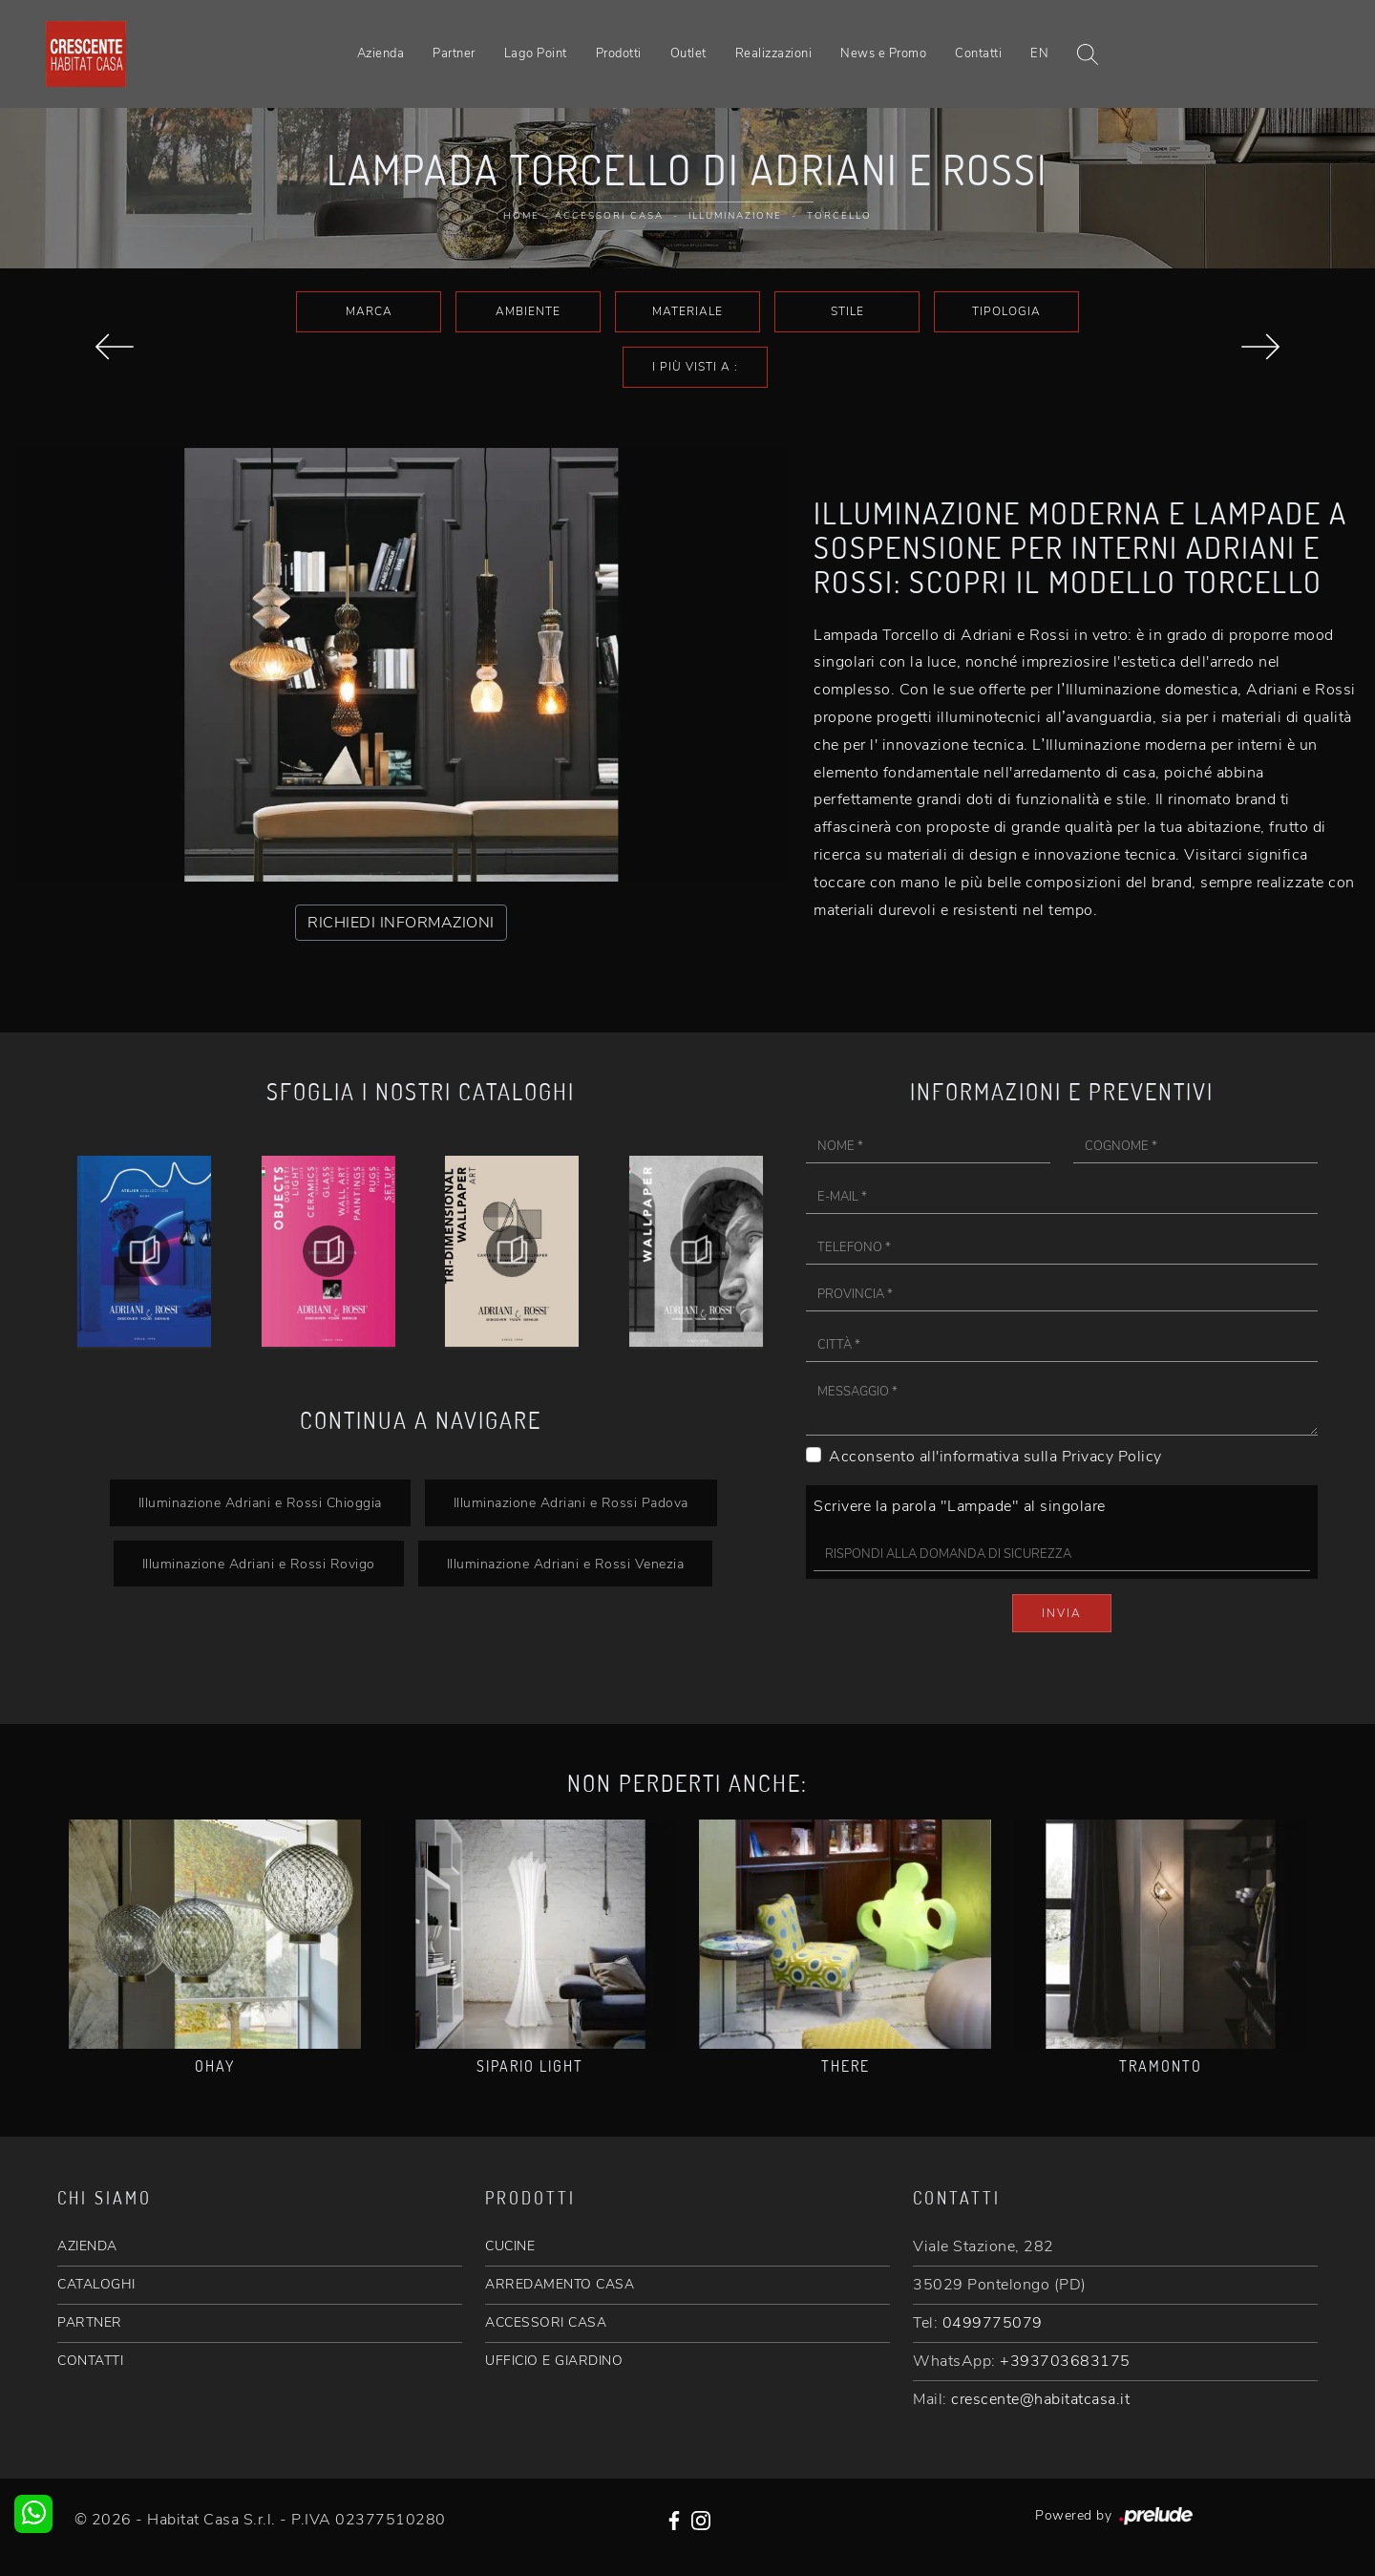 Image resolution: width=1375 pixels, height=2576 pixels. What do you see at coordinates (521, 216) in the screenshot?
I see `Home` at bounding box center [521, 216].